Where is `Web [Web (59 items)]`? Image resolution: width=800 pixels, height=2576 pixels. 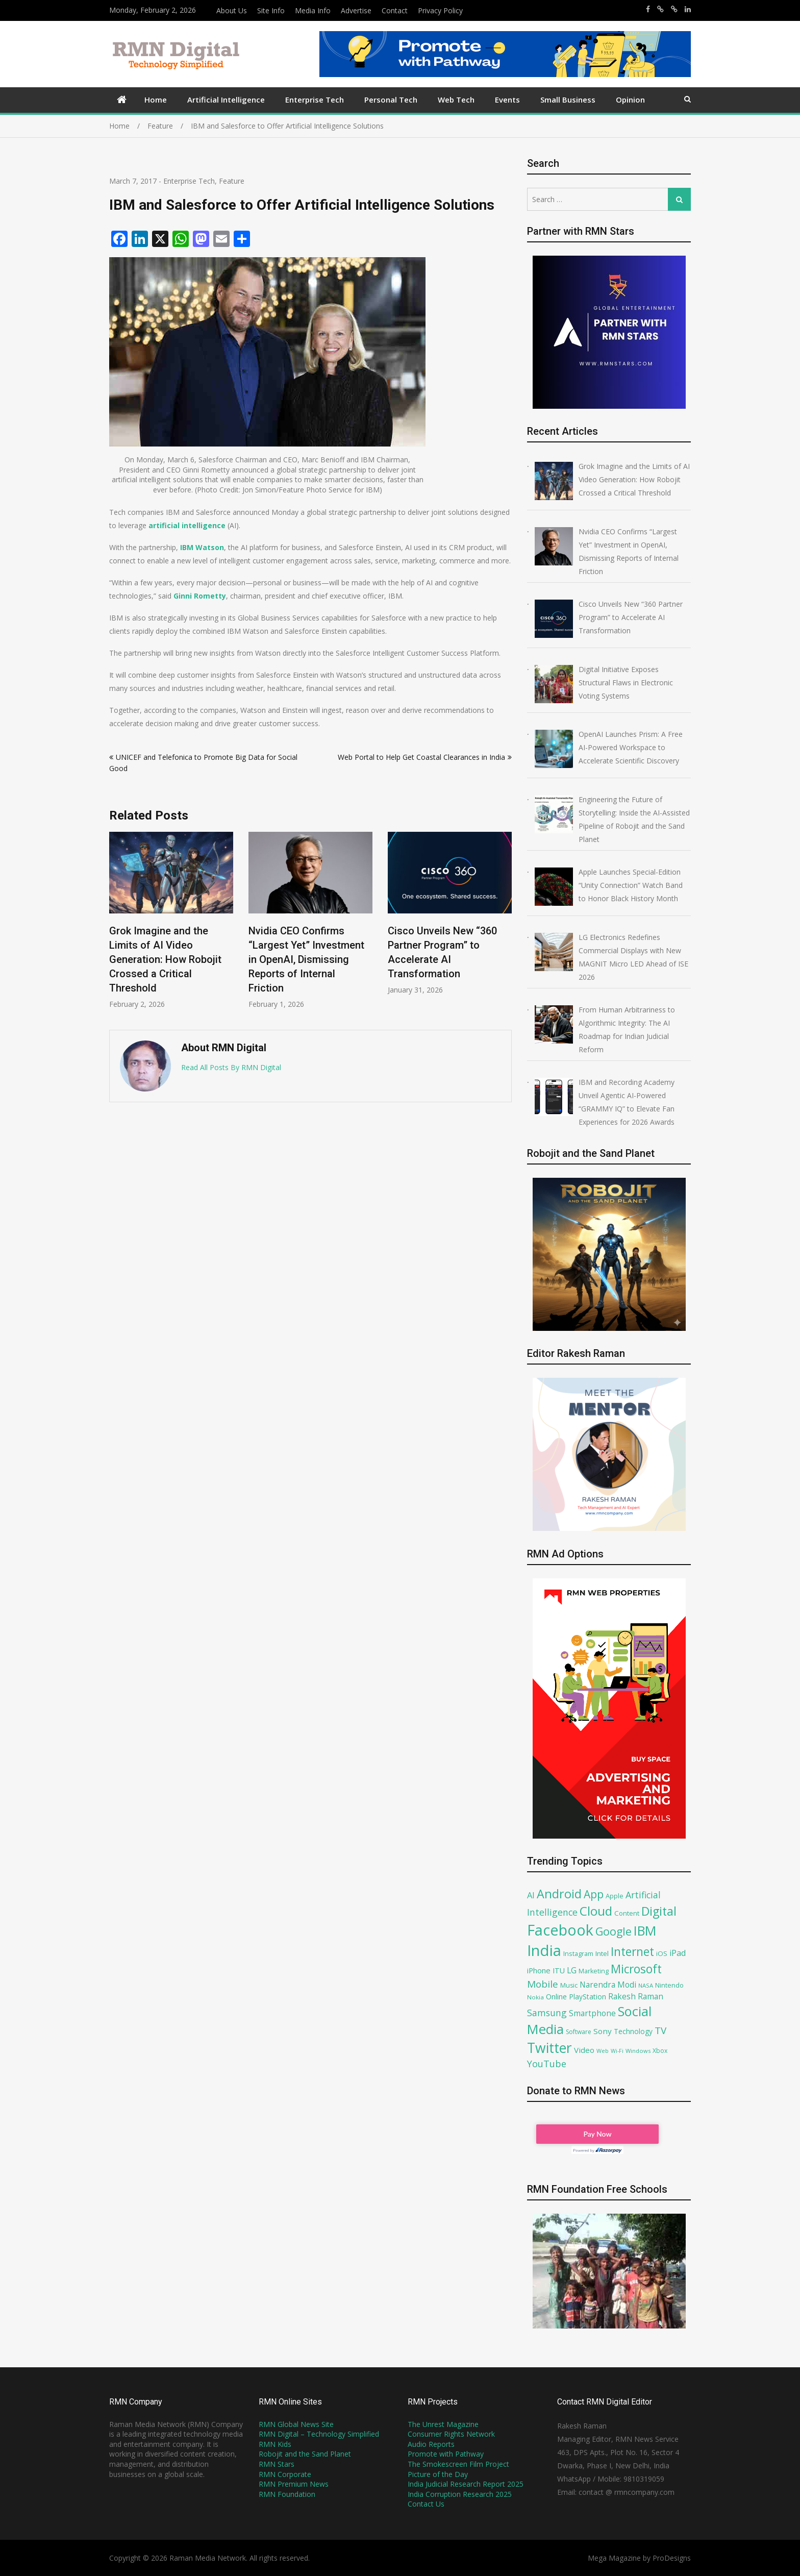 Web [Web (59 items)] is located at coordinates (602, 2050).